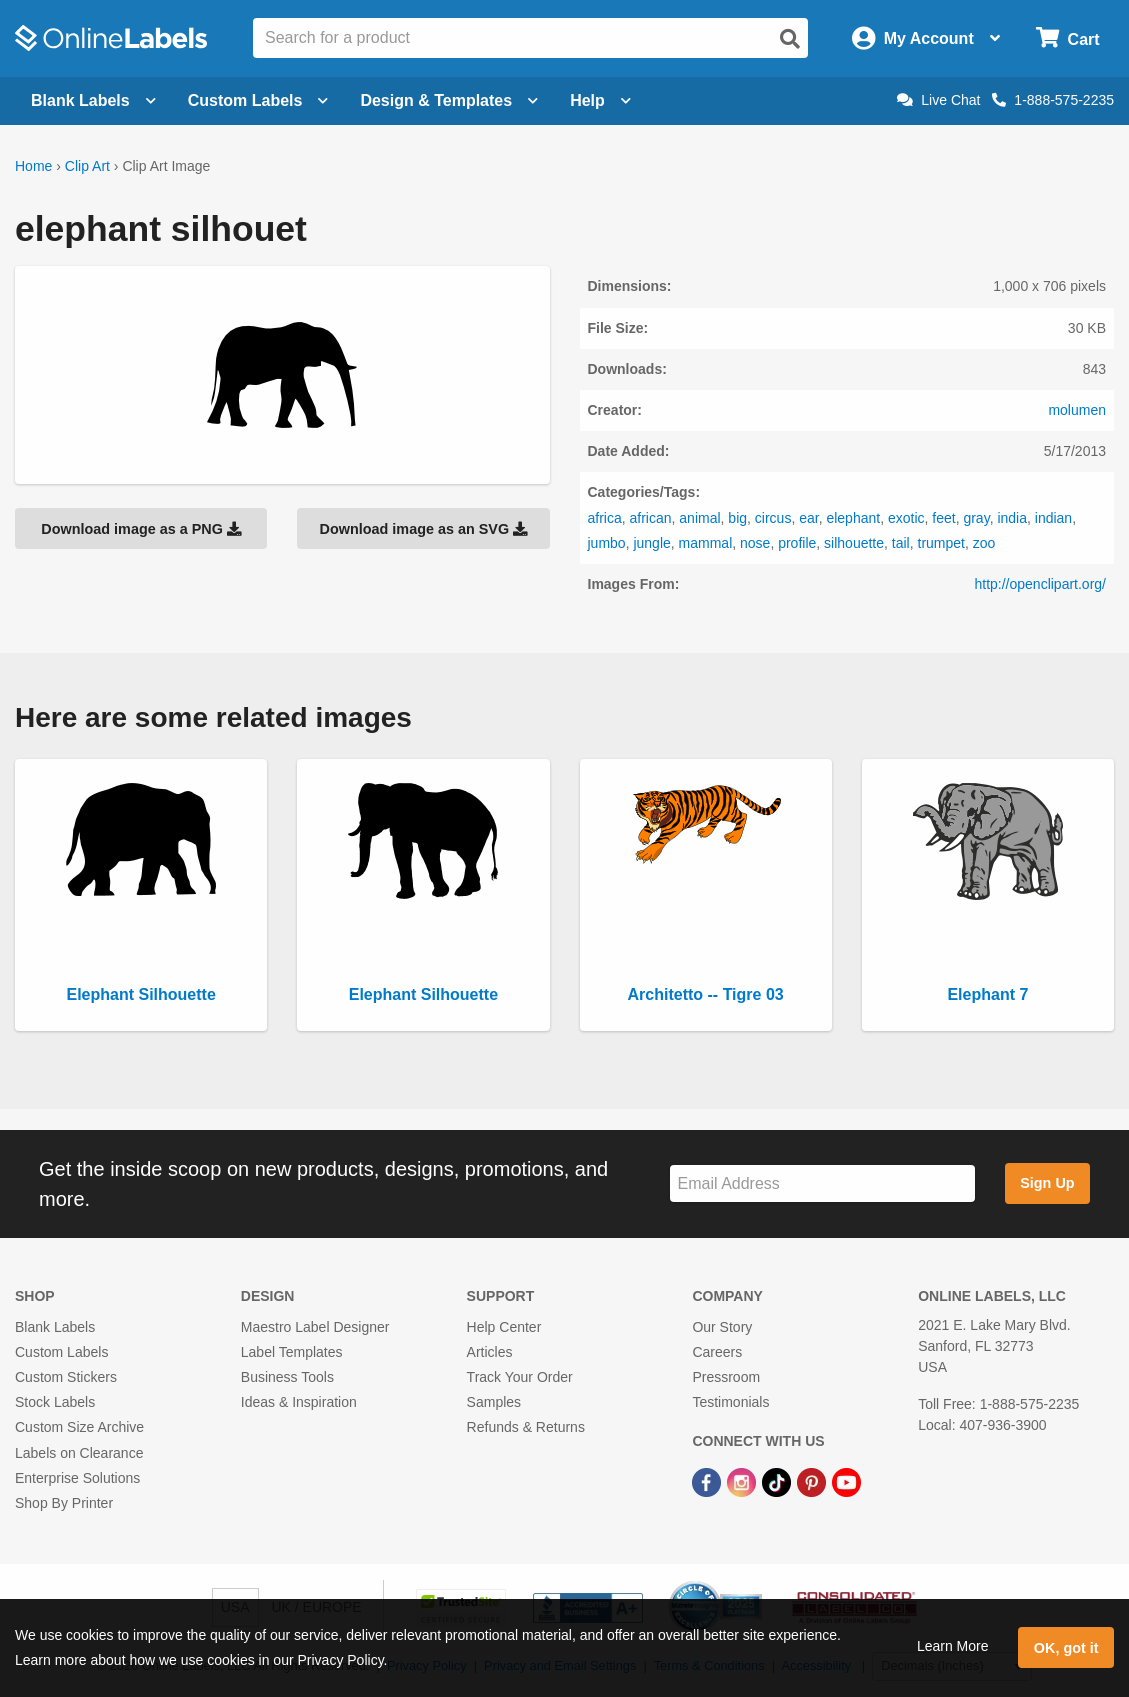 This screenshot has height=1697, width=1129. What do you see at coordinates (79, 1427) in the screenshot?
I see `Custom Size Archive` at bounding box center [79, 1427].